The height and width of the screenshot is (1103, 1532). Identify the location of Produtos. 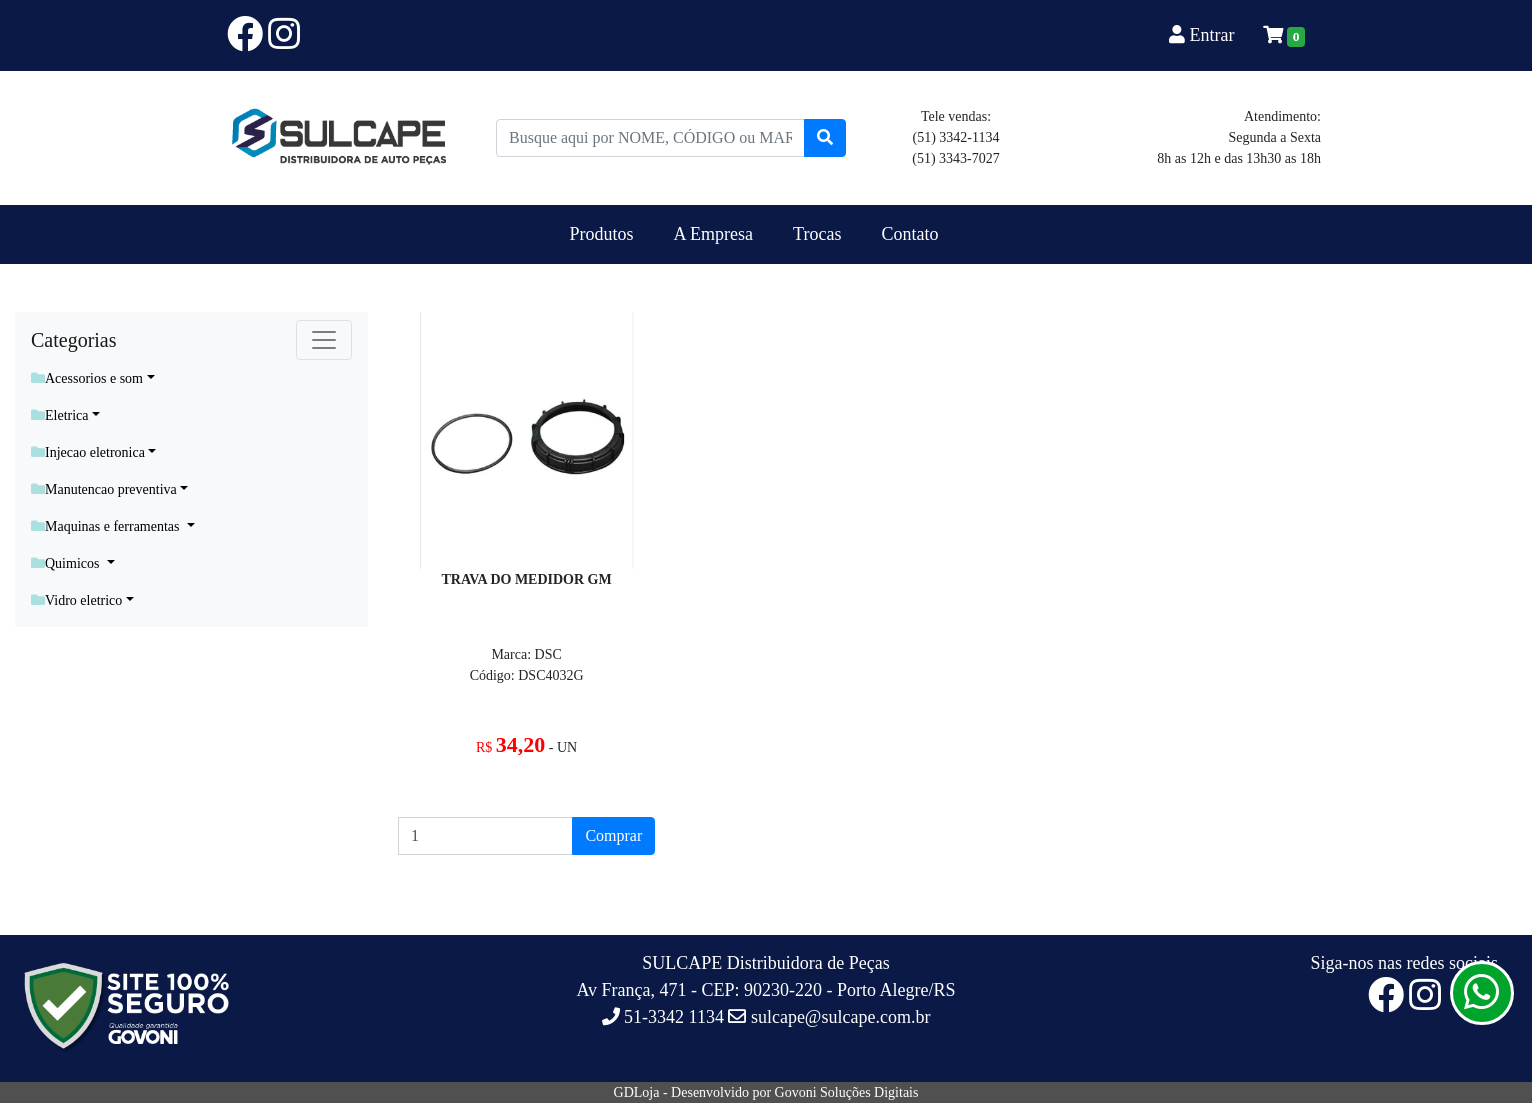
(602, 234).